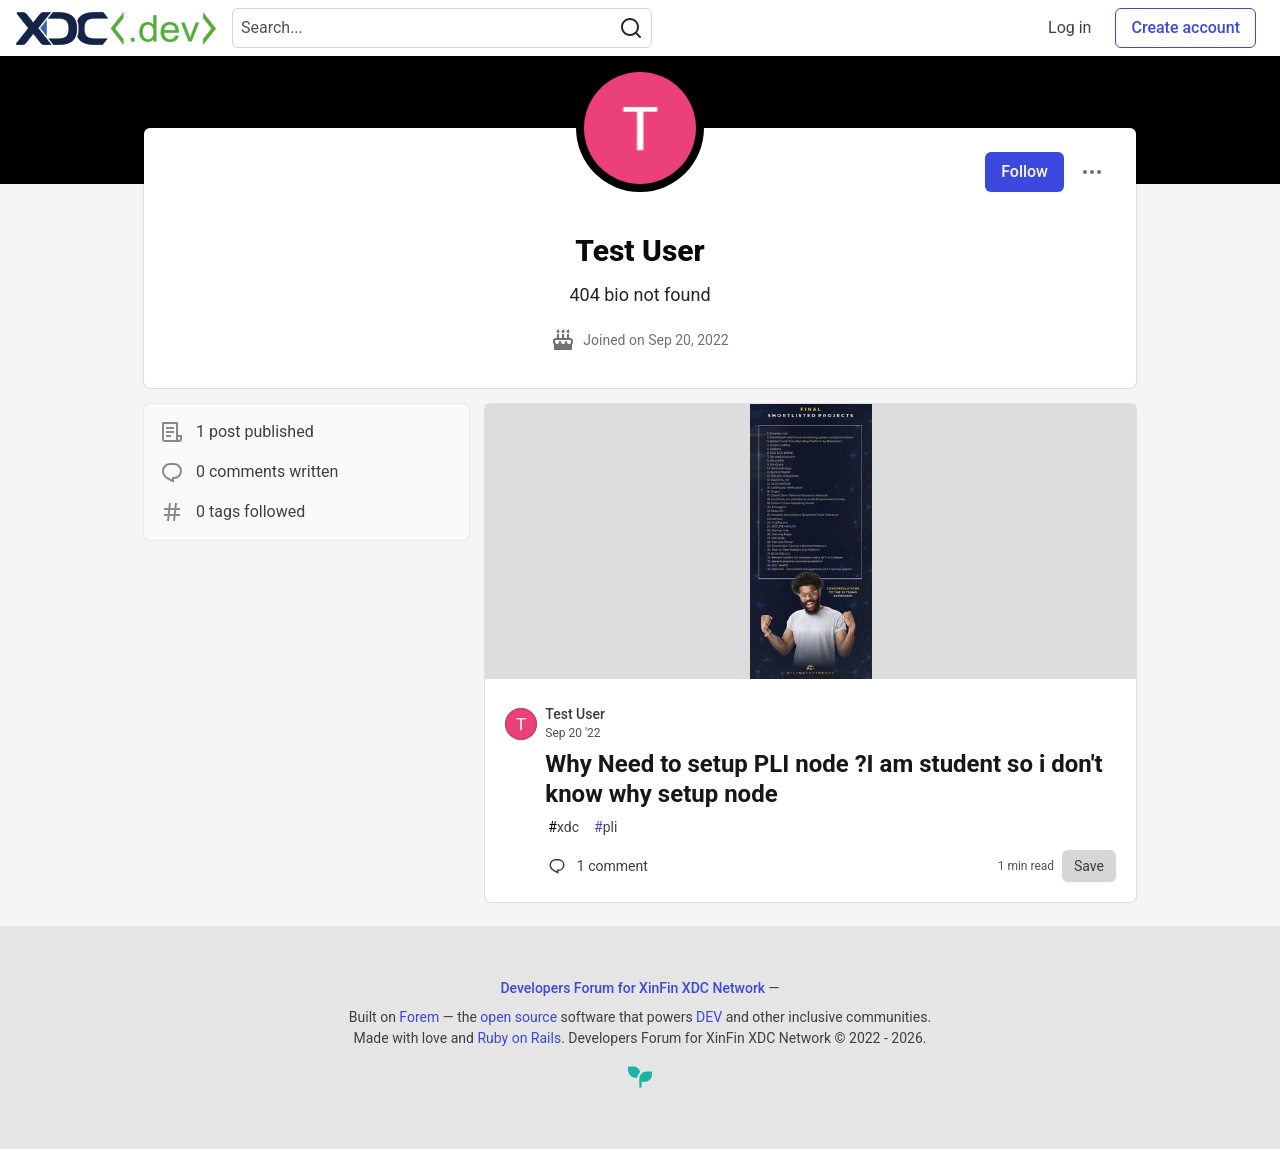  Describe the element at coordinates (810, 673) in the screenshot. I see `[article]` at that location.